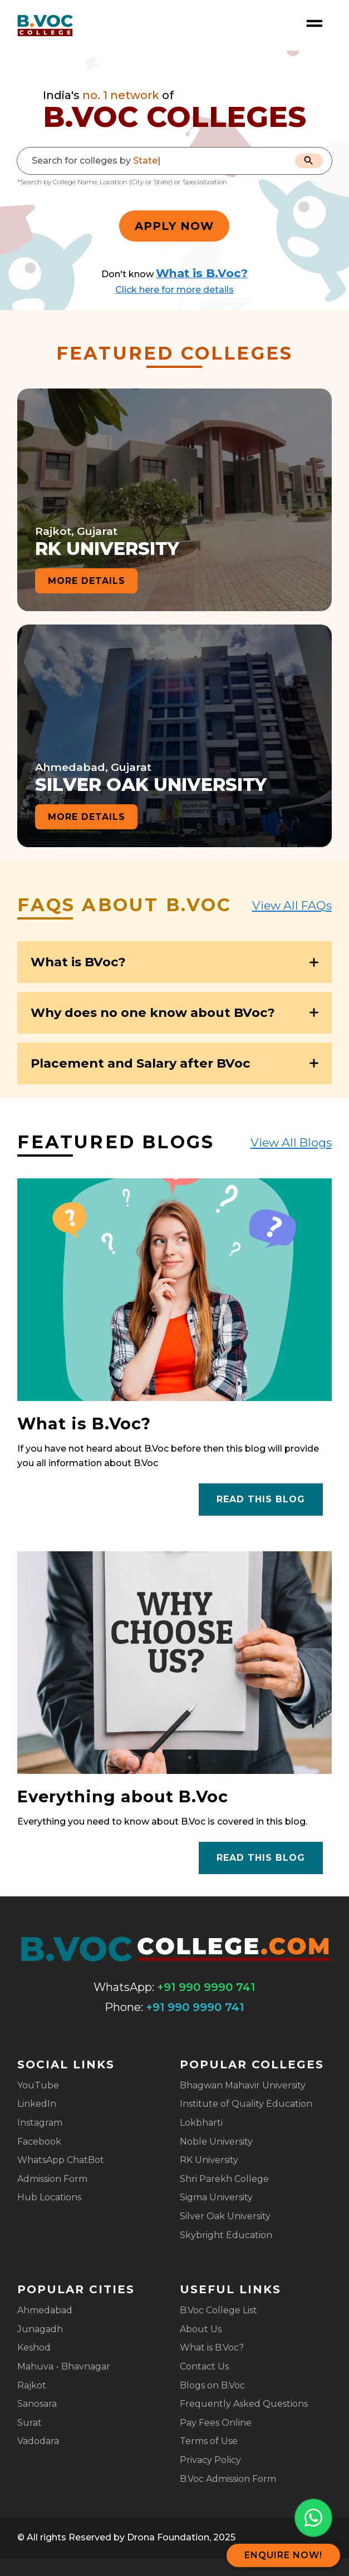 The image size is (349, 2576). Describe the element at coordinates (225, 2216) in the screenshot. I see `Silver Oak University` at that location.